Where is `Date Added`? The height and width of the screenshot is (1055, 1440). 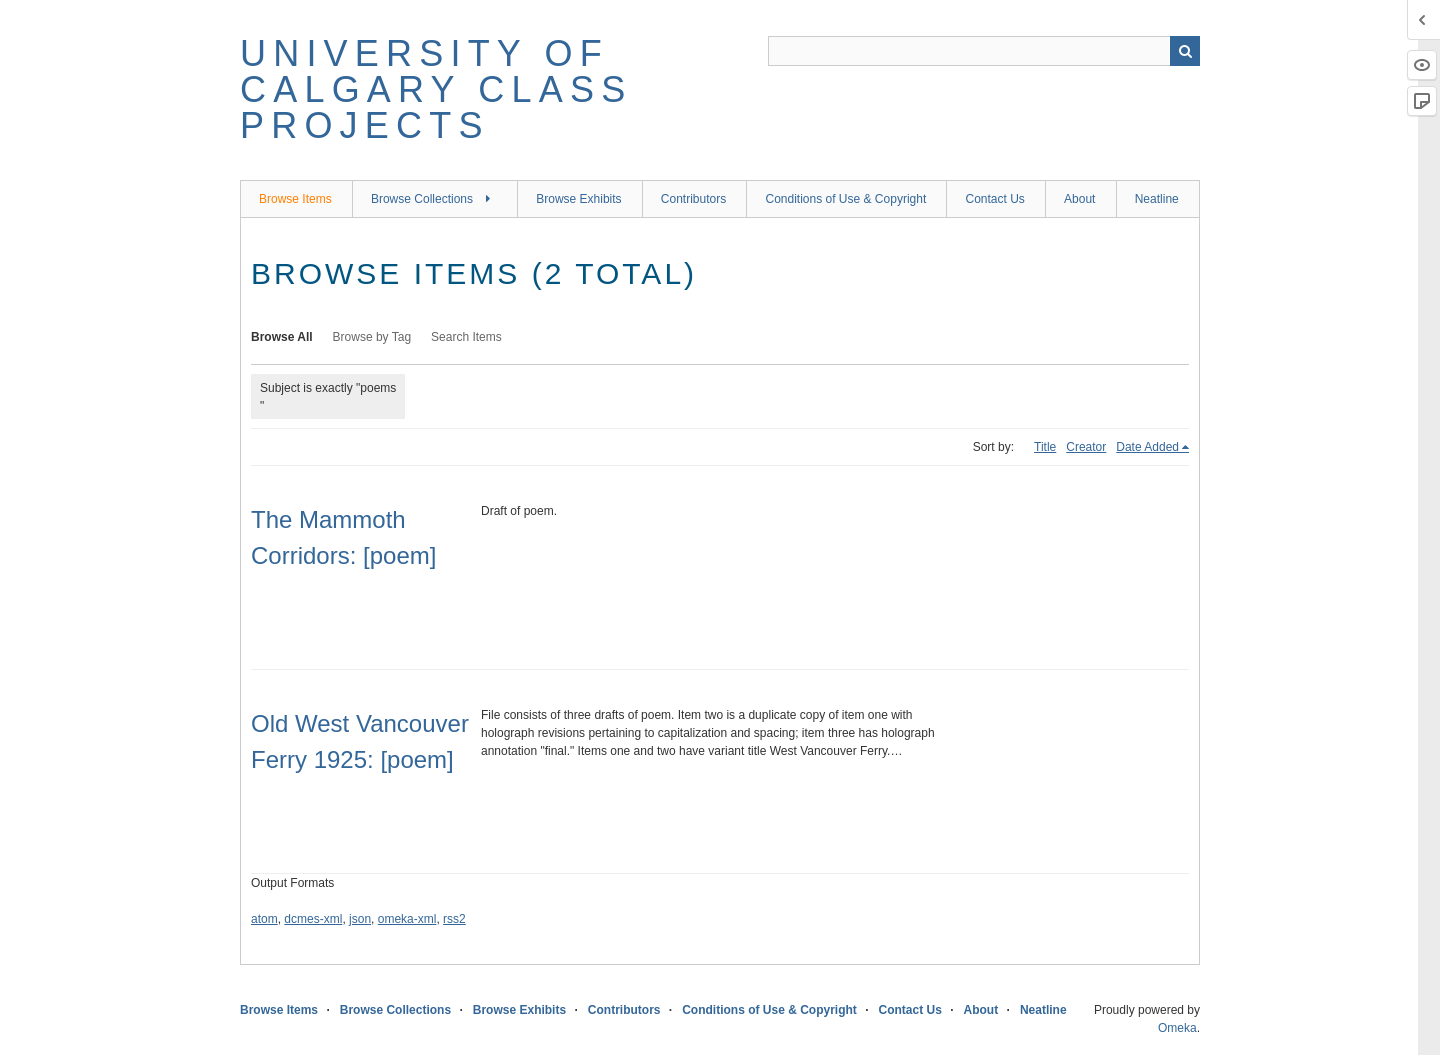
Date Added is located at coordinates (1147, 447).